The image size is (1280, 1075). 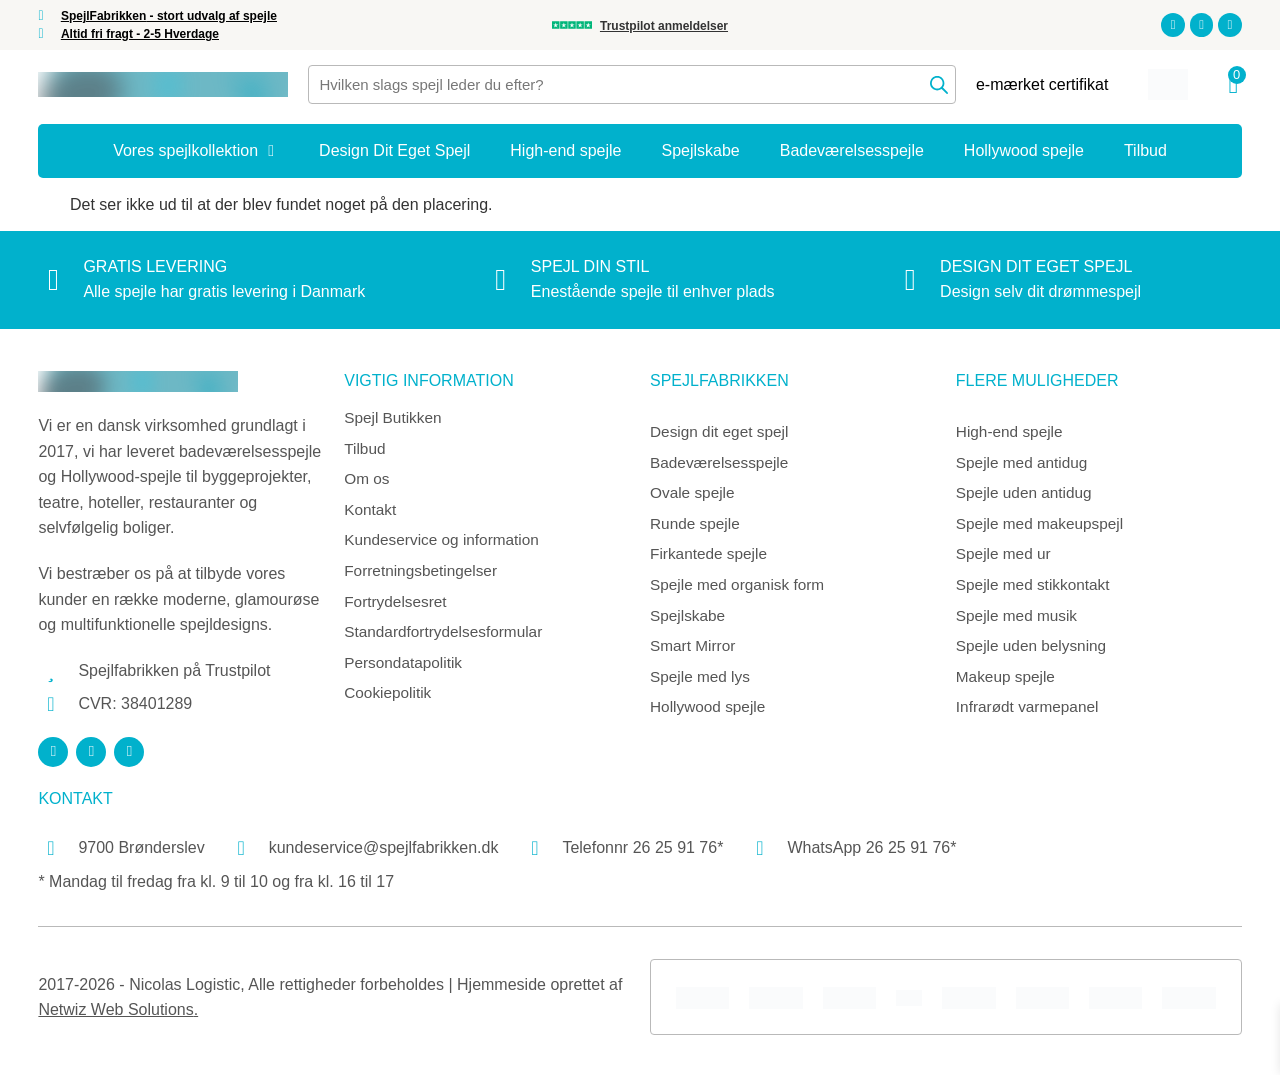 What do you see at coordinates (696, 527) in the screenshot?
I see `Runde spejle` at bounding box center [696, 527].